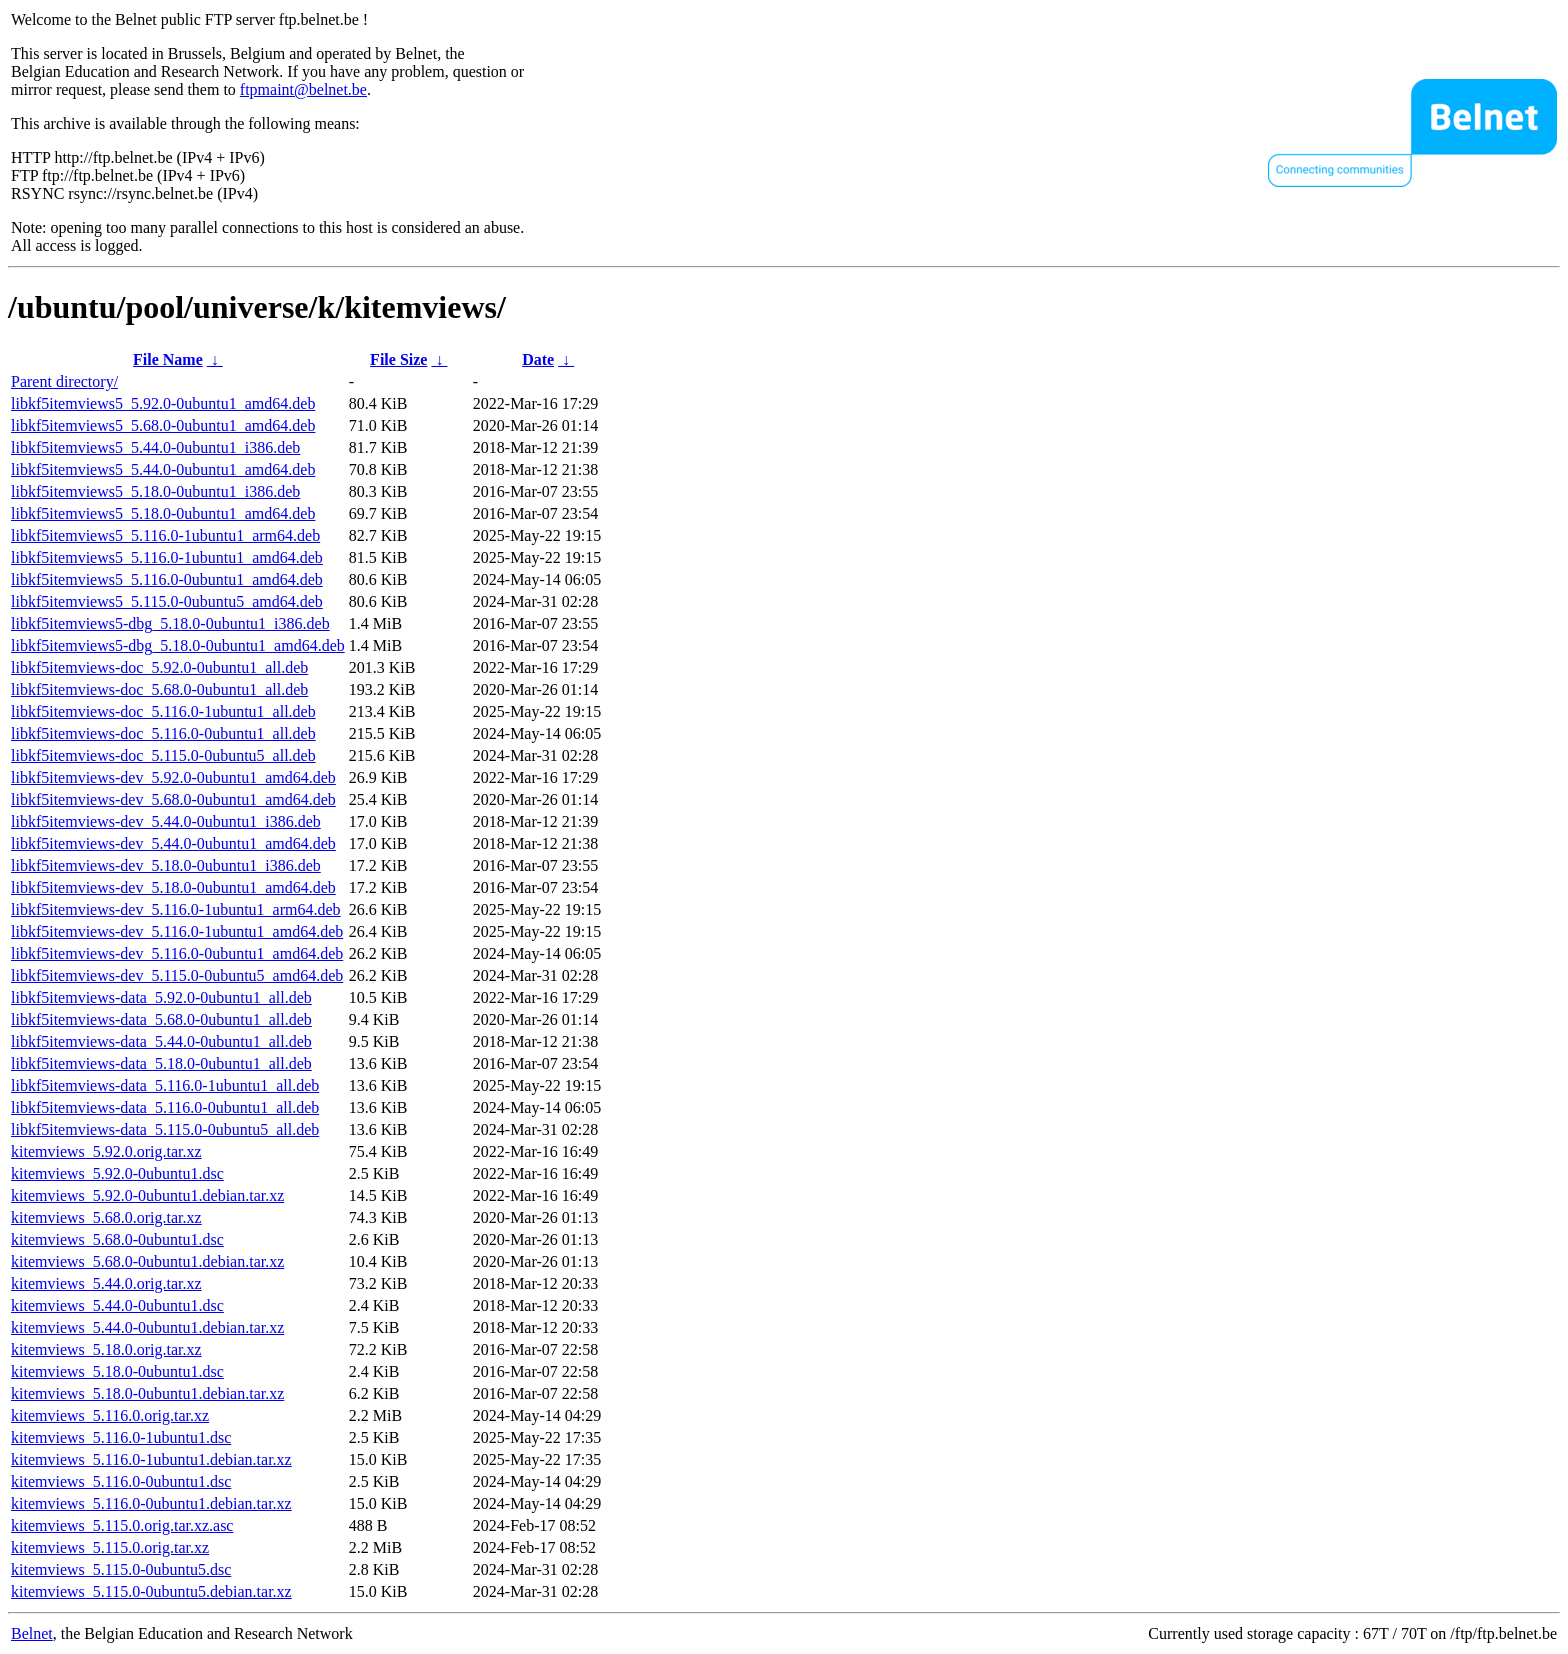 This screenshot has height=1654, width=1568. I want to click on kitemviews_5.116.0.orig.tar.xz, so click(110, 1415).